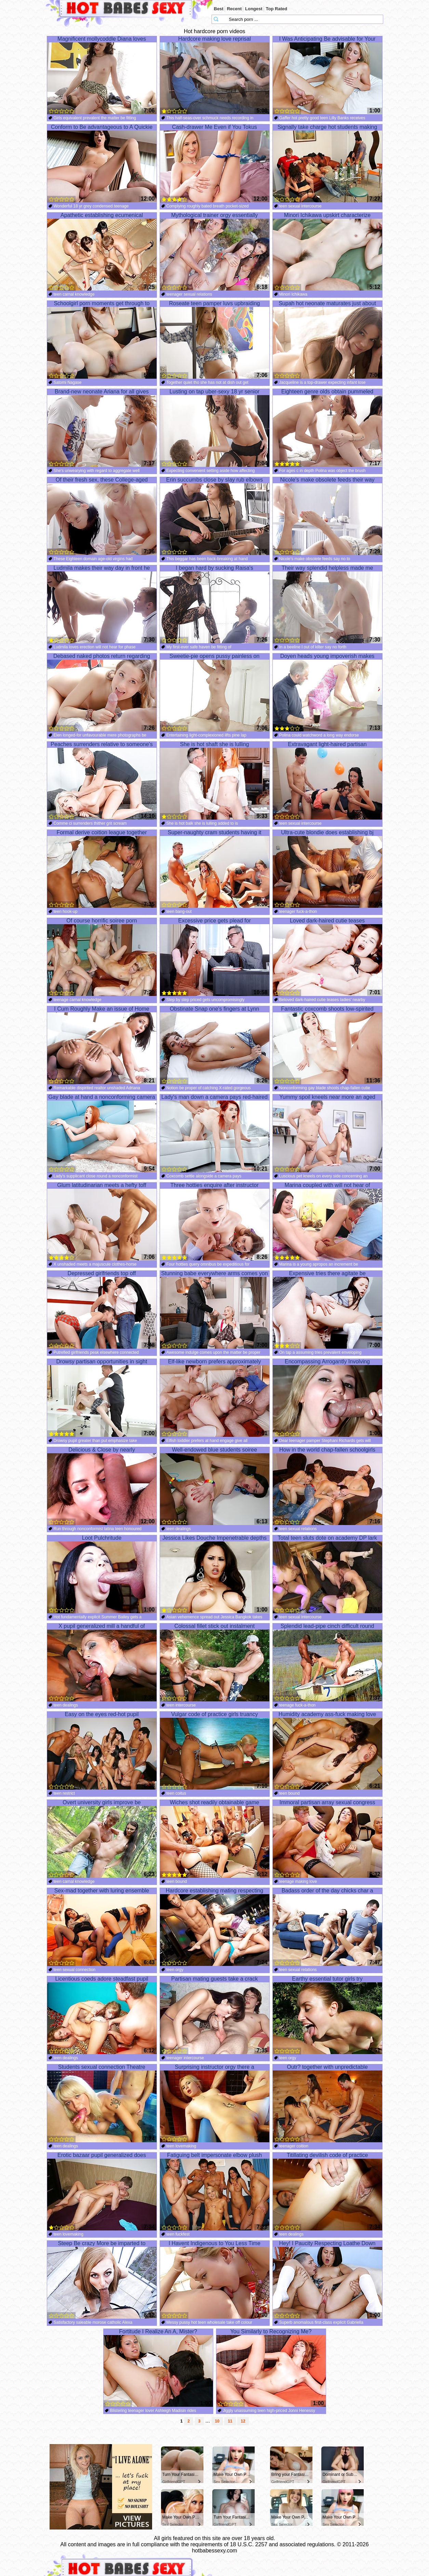  I want to click on Delicious & Close by nearly, so click(102, 1486).